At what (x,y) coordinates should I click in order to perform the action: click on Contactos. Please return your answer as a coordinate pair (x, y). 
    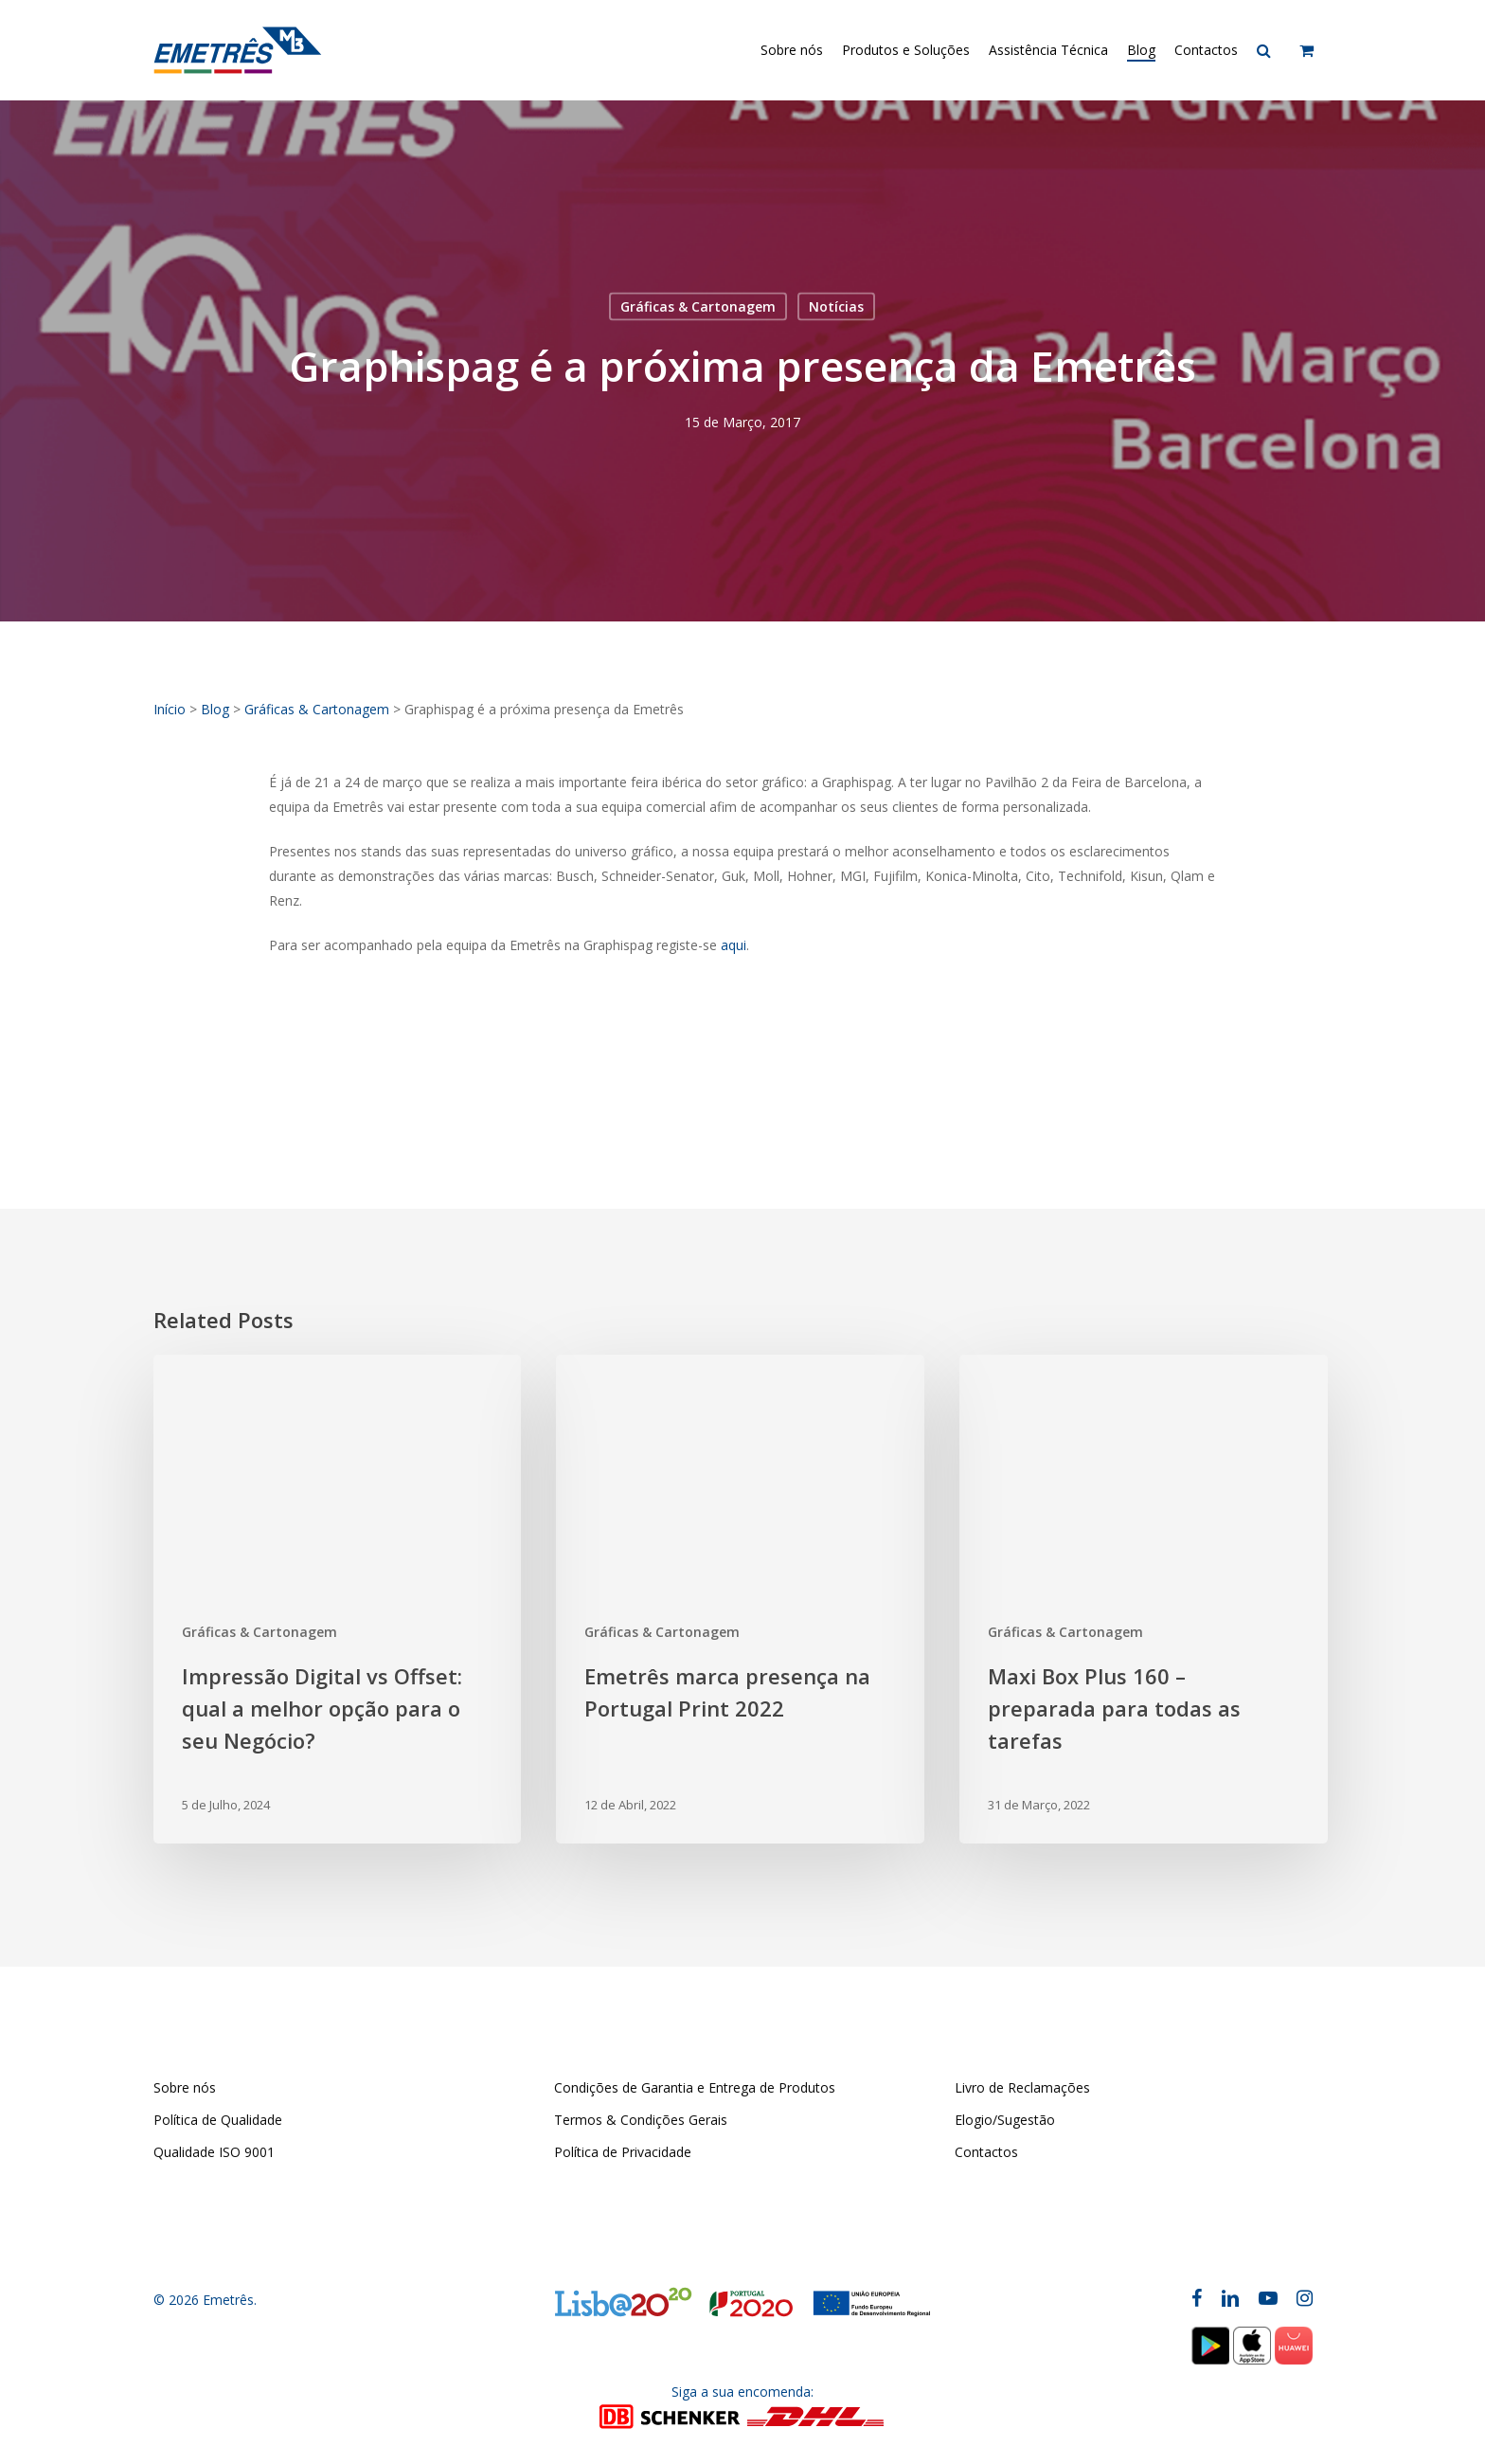
    Looking at the image, I should click on (986, 2152).